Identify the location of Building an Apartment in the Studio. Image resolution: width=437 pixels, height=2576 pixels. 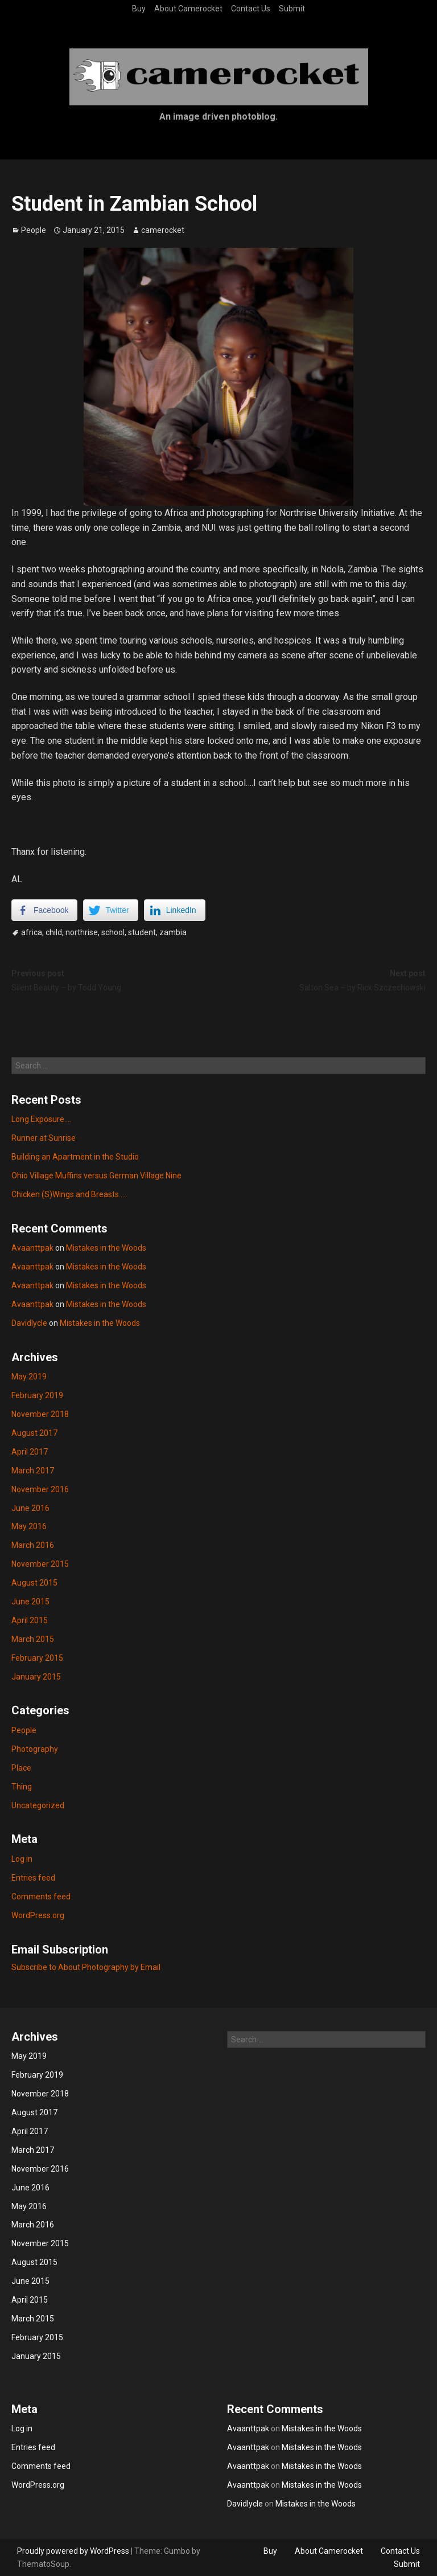
(75, 1156).